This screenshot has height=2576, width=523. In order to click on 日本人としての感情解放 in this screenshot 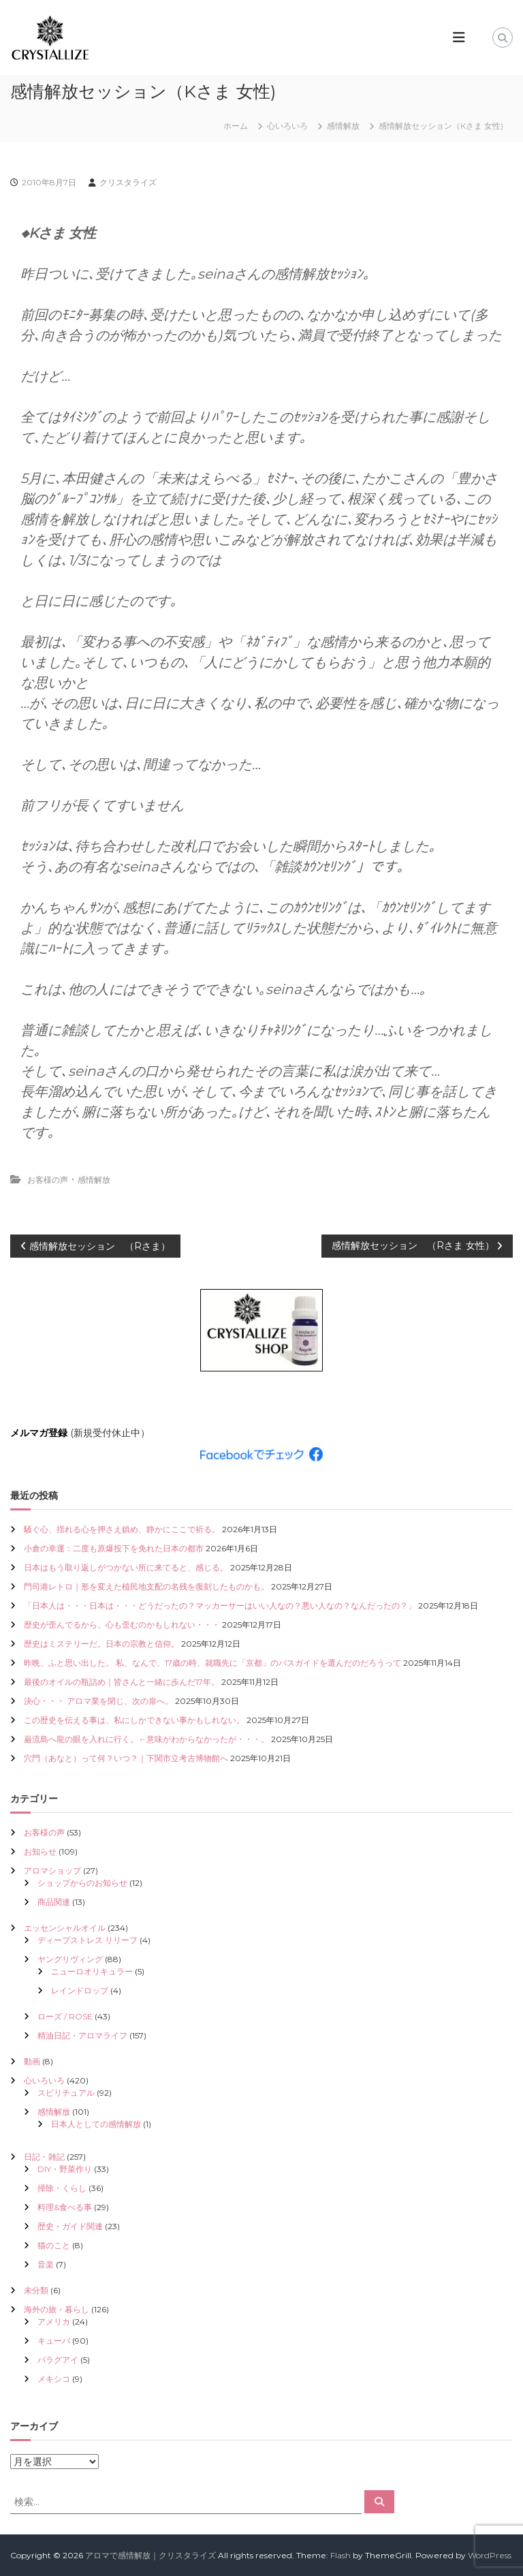, I will do `click(96, 2124)`.